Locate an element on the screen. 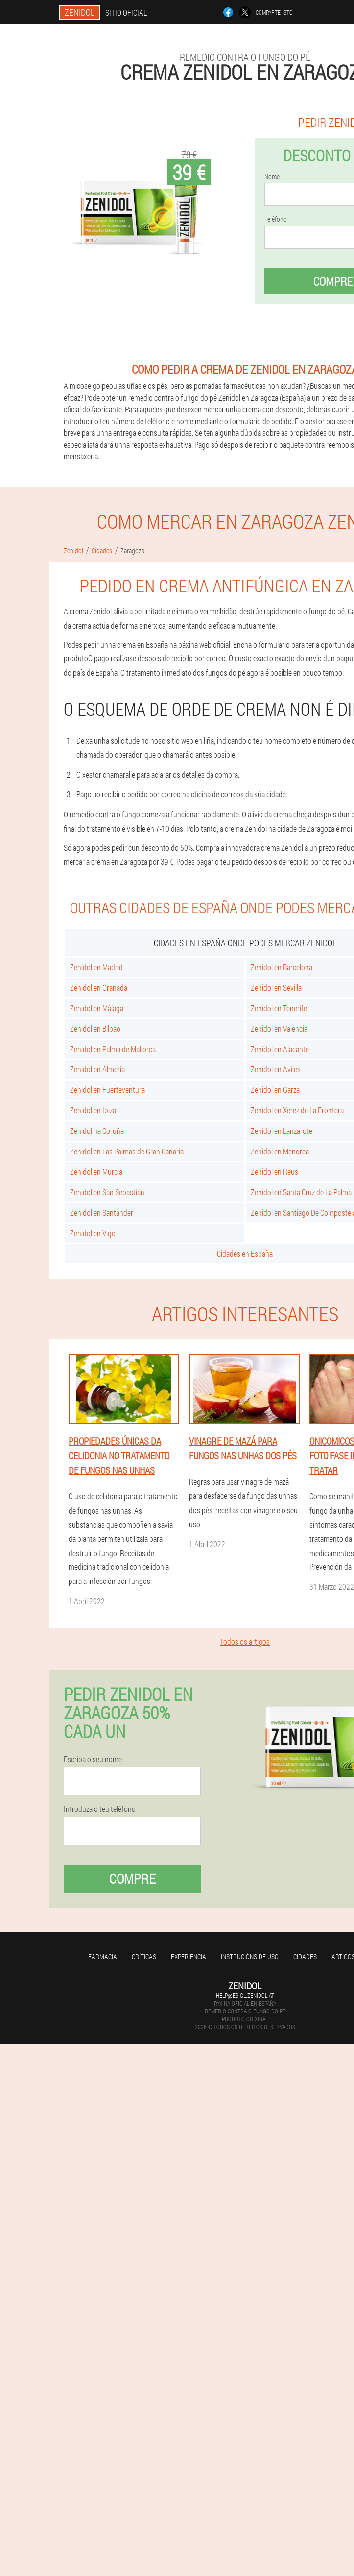 The height and width of the screenshot is (2576, 354). Zenidol en San Sebastián is located at coordinates (107, 1192).